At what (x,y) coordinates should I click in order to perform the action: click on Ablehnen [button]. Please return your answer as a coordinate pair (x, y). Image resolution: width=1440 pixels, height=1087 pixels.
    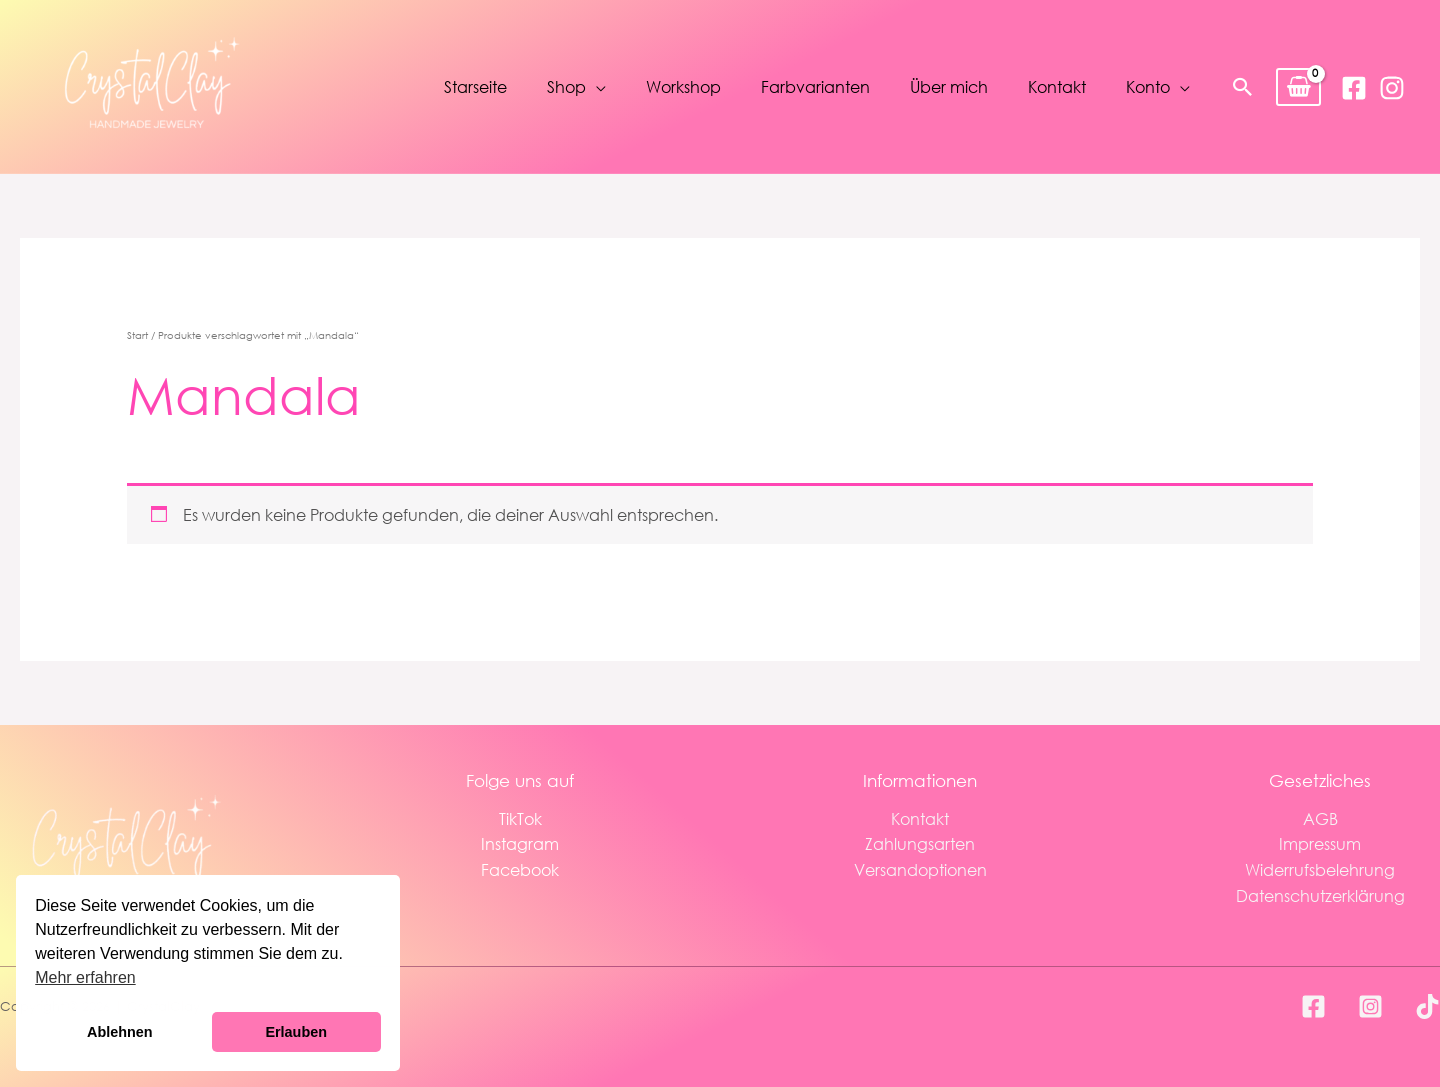
    Looking at the image, I should click on (120, 1032).